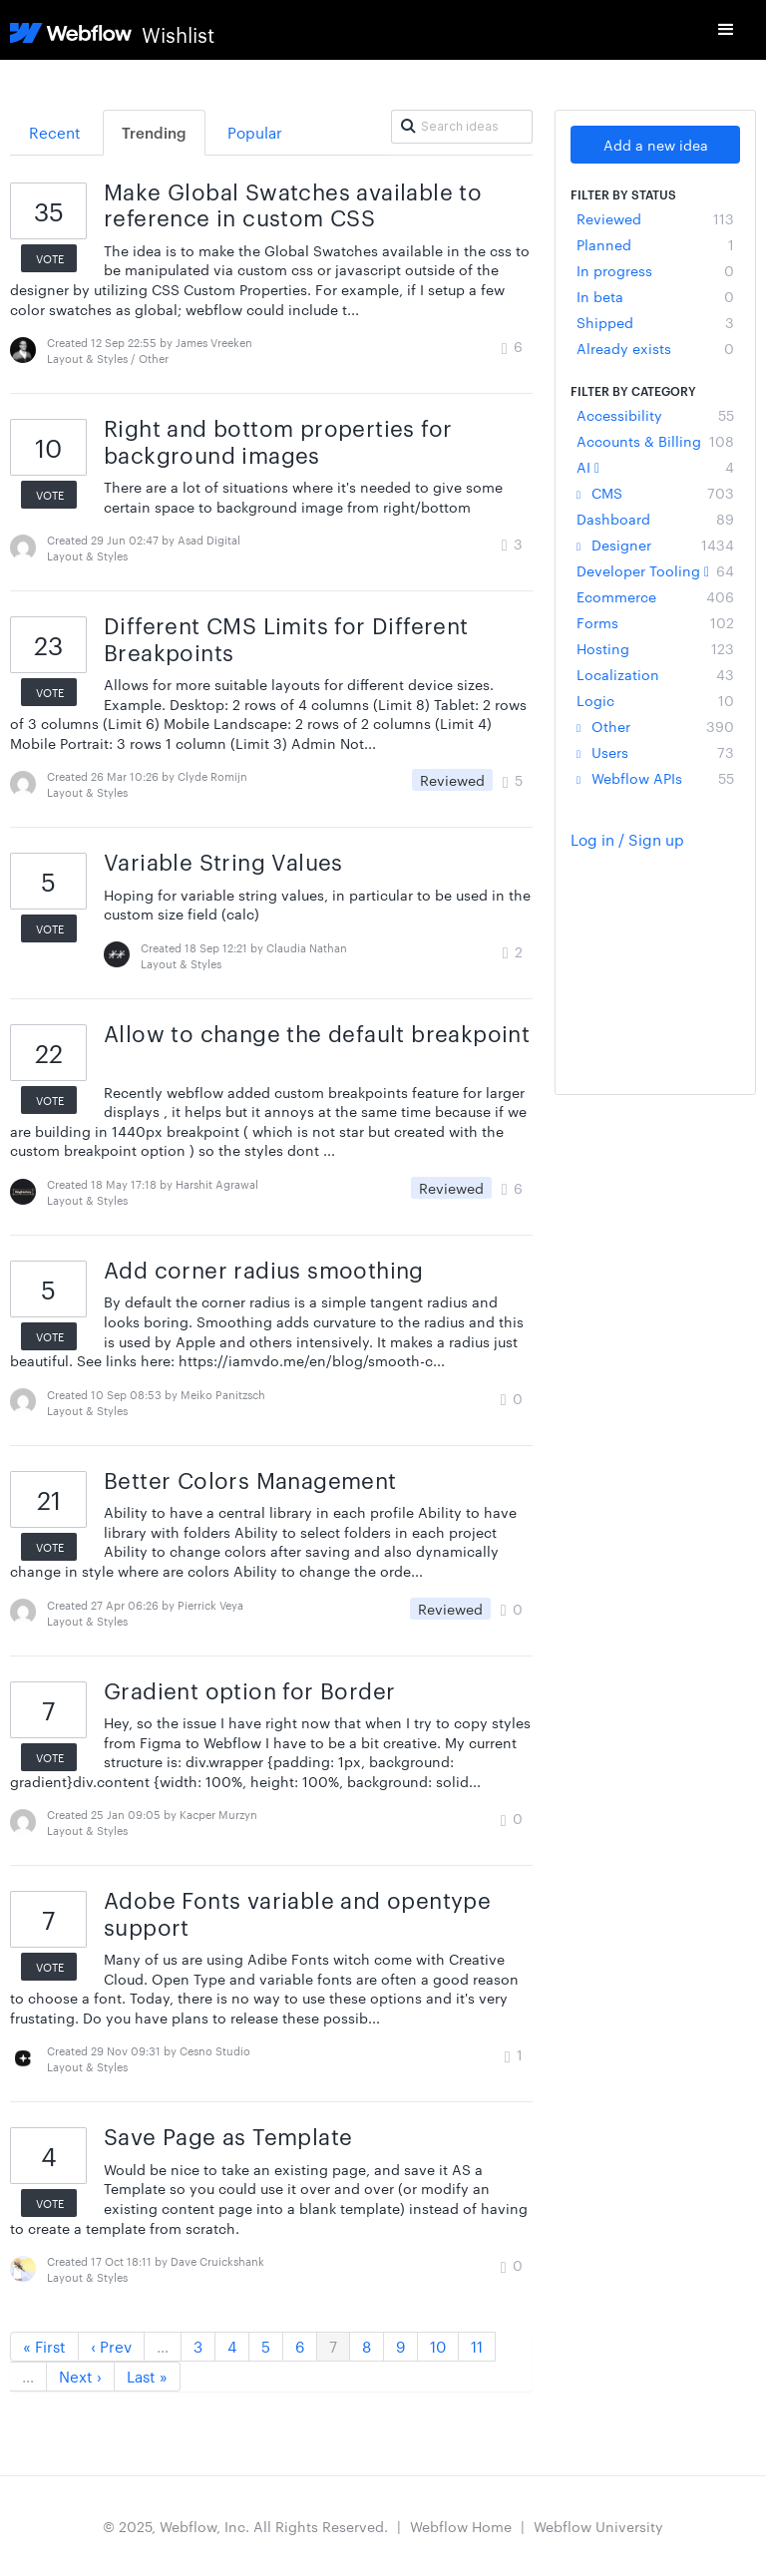 This screenshot has width=766, height=2576. What do you see at coordinates (655, 726) in the screenshot?
I see `Other` at bounding box center [655, 726].